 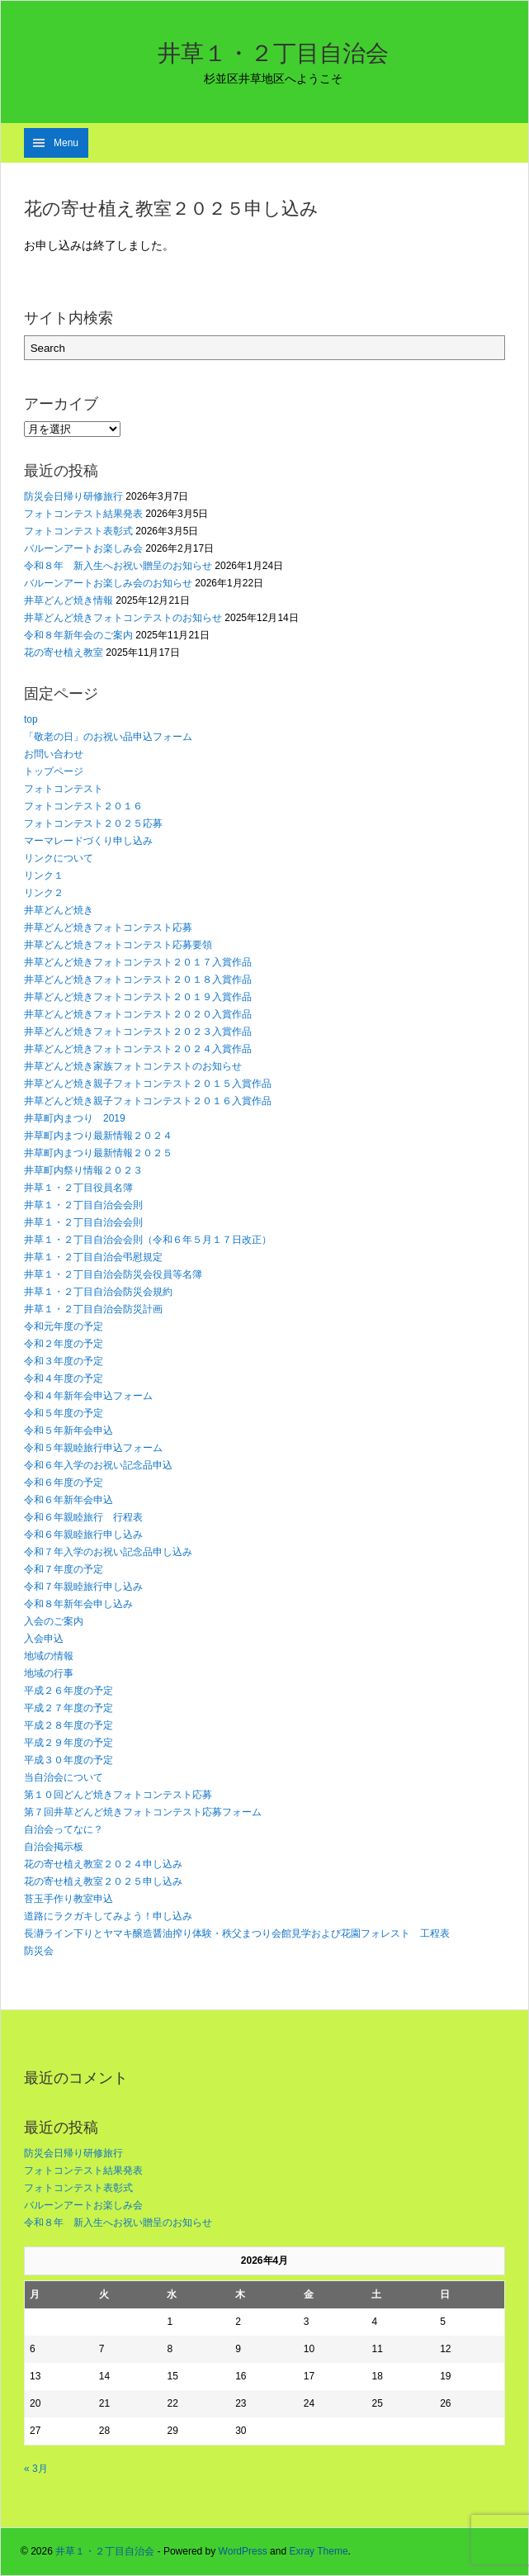 I want to click on 令和４年新年会申込フォーム, so click(x=88, y=1396).